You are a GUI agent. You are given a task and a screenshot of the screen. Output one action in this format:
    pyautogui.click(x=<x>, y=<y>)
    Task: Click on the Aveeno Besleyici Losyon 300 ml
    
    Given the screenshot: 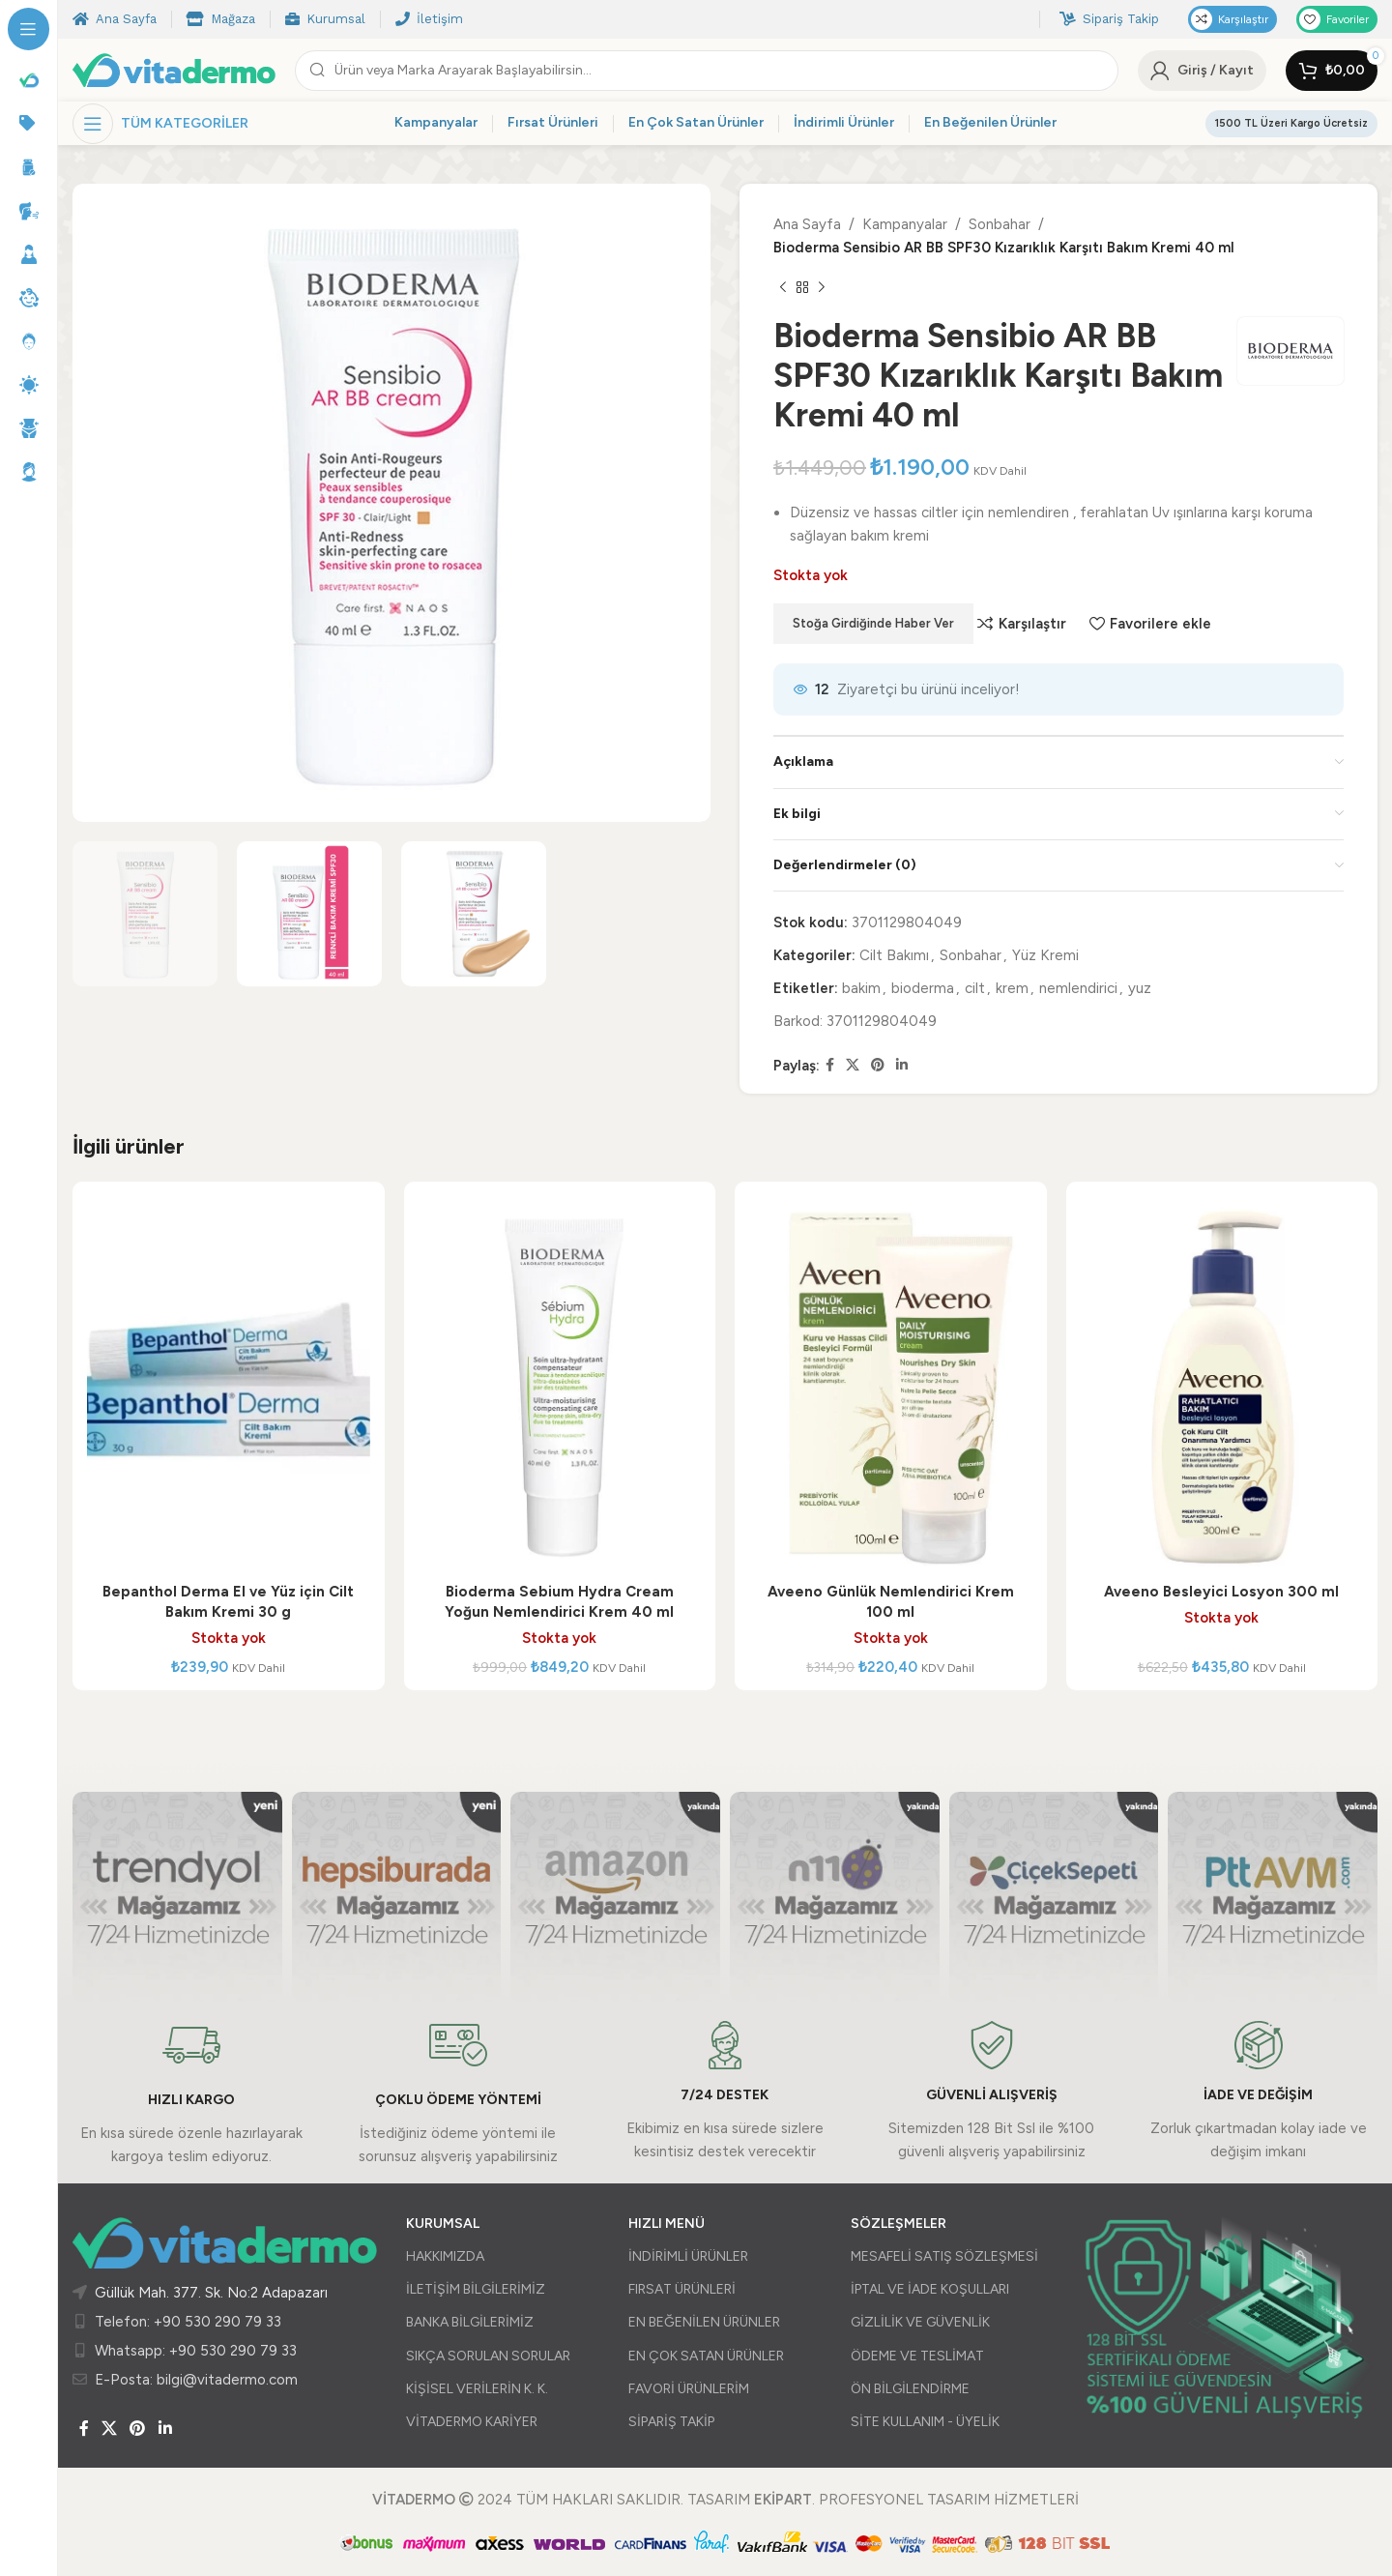 What is the action you would take?
    pyautogui.click(x=1221, y=1591)
    